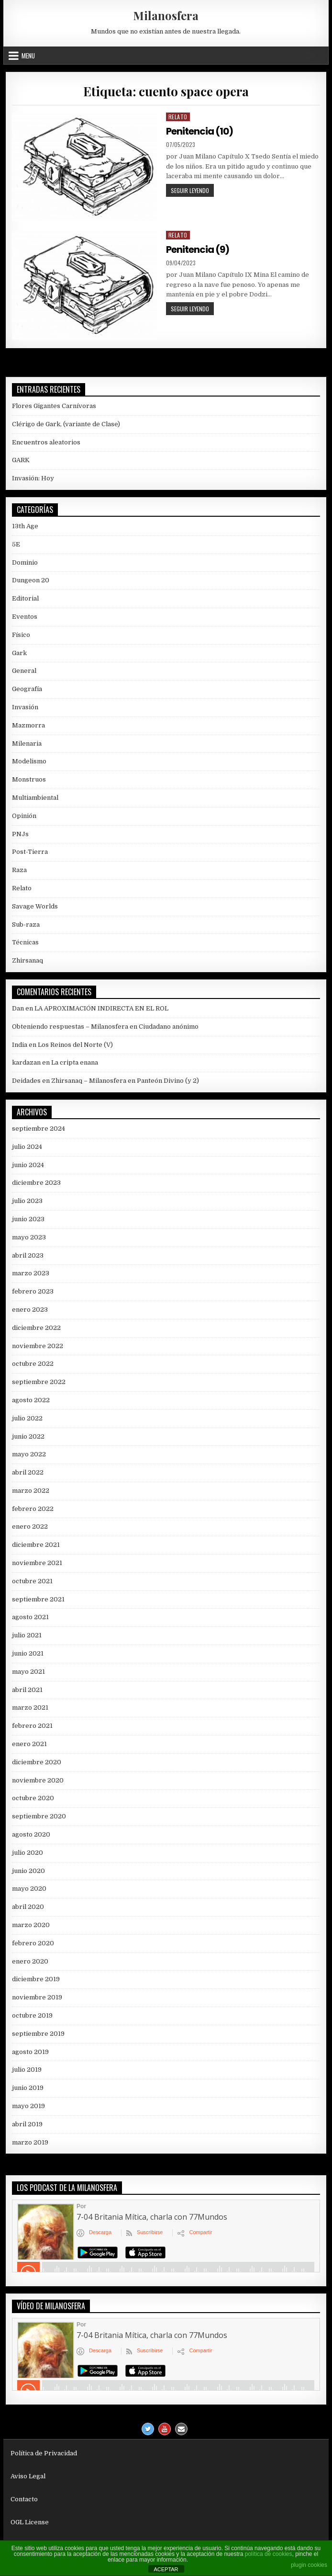  I want to click on febrero 2023, so click(33, 1291).